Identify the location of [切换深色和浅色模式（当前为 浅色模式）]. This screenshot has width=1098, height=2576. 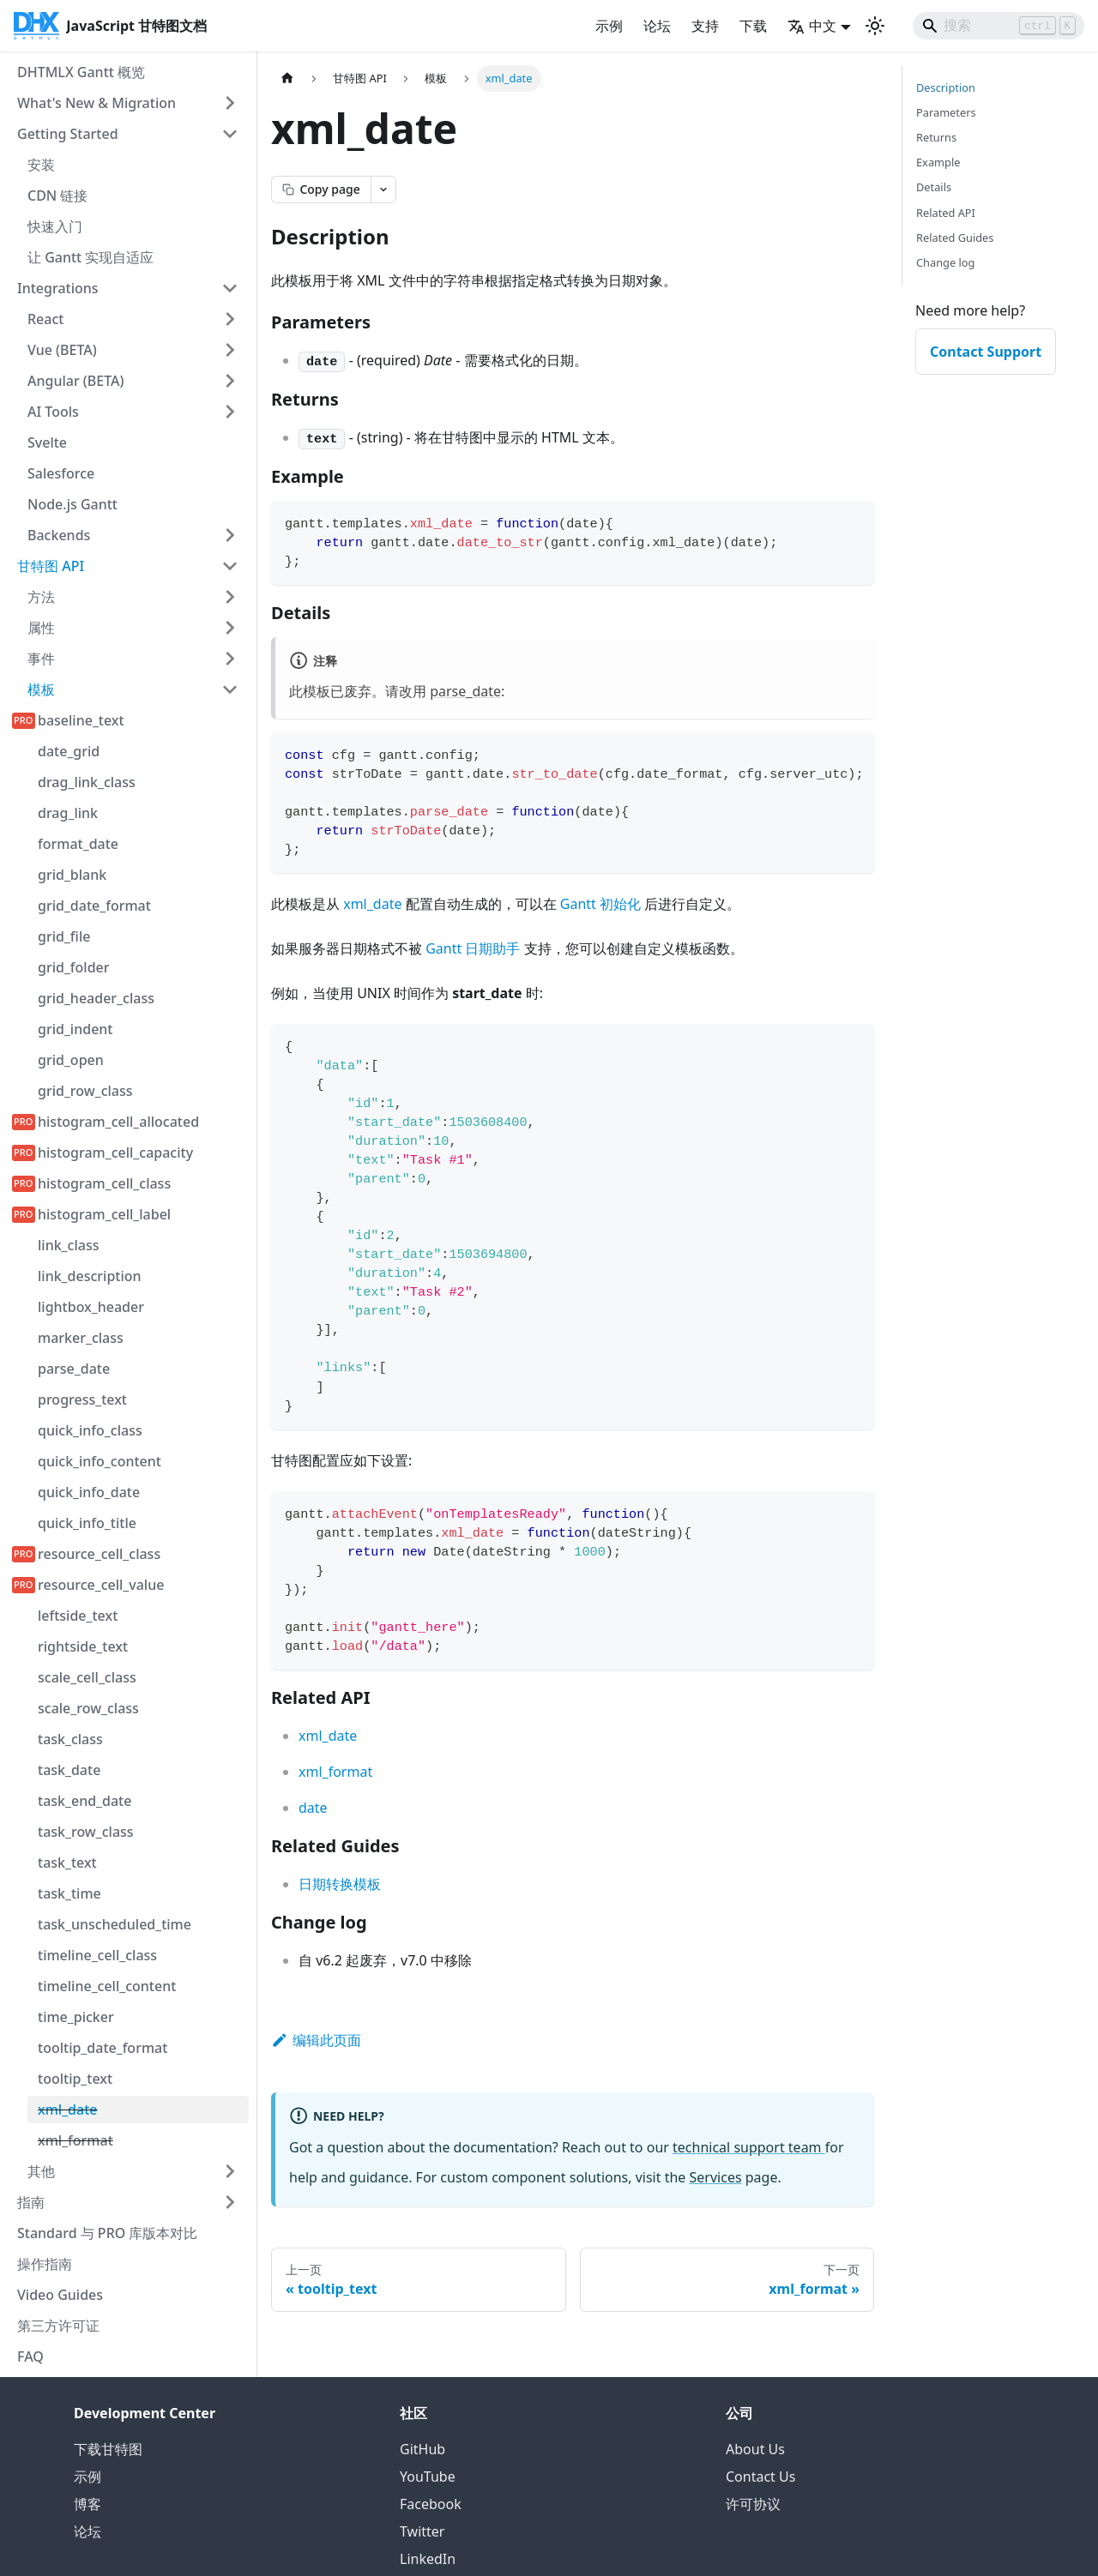
(875, 25).